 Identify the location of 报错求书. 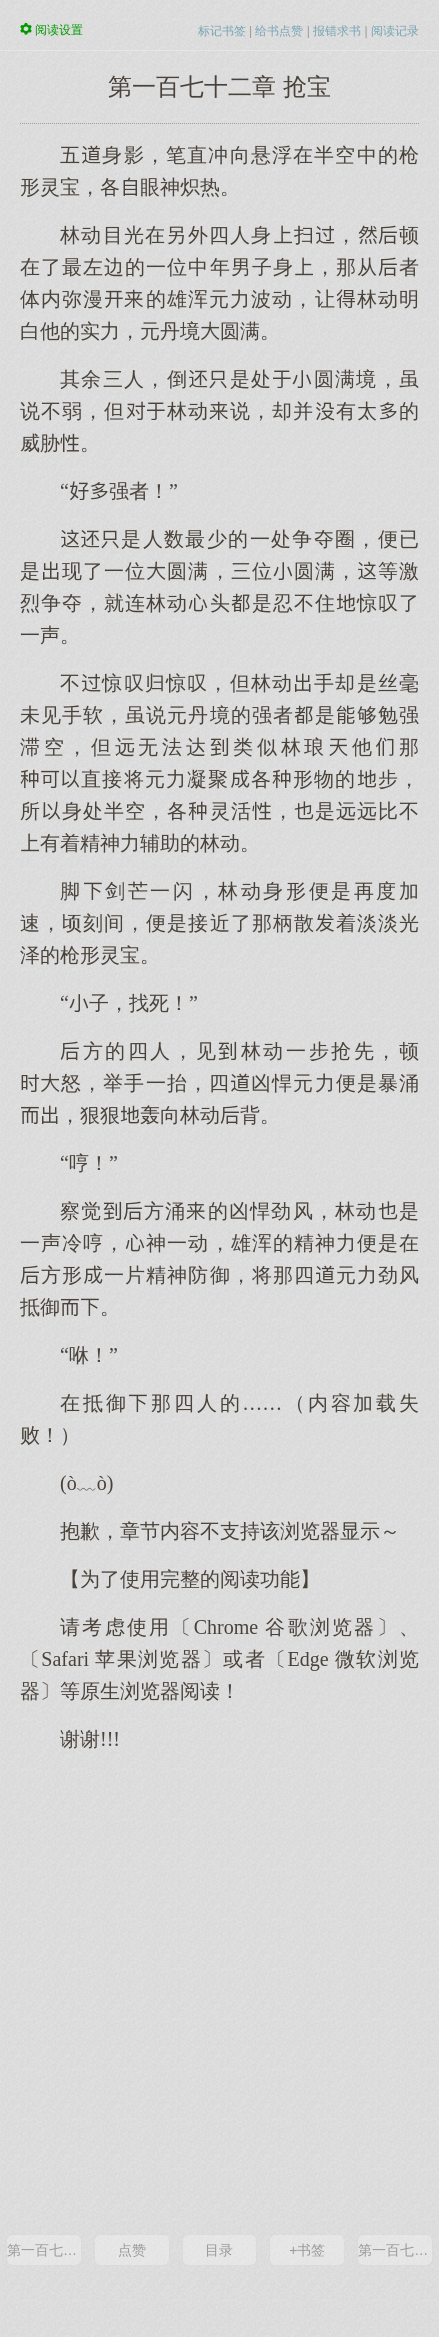
(337, 31).